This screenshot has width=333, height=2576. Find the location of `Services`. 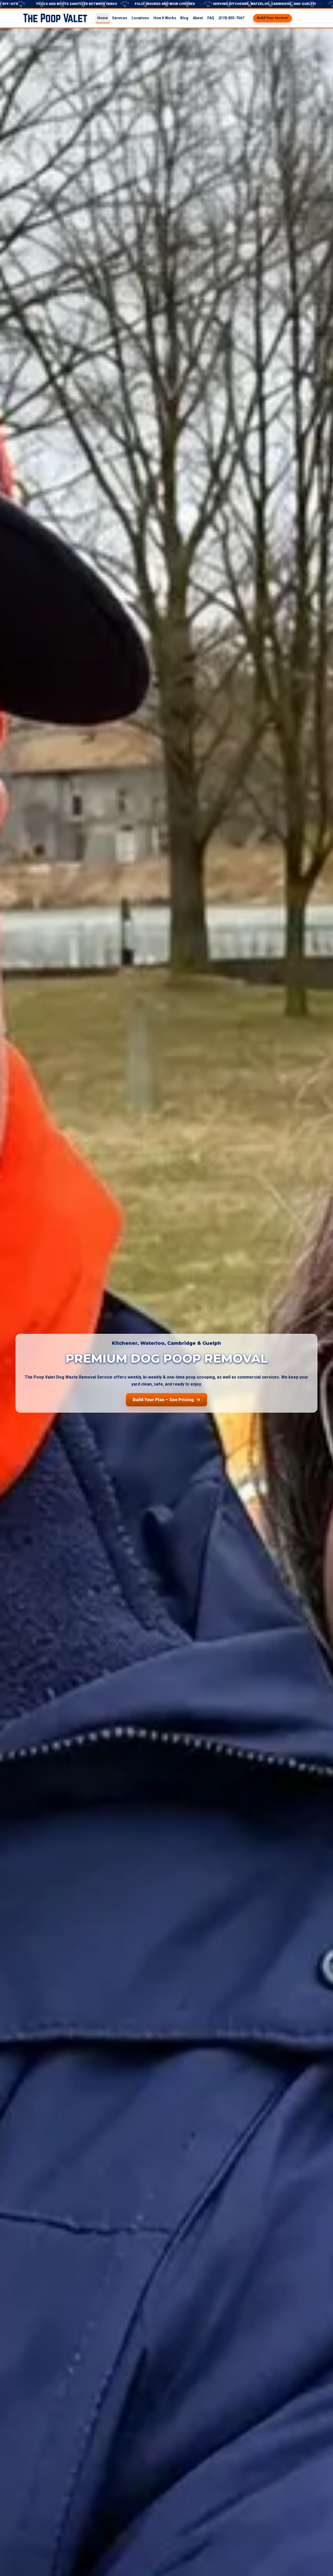

Services is located at coordinates (119, 18).